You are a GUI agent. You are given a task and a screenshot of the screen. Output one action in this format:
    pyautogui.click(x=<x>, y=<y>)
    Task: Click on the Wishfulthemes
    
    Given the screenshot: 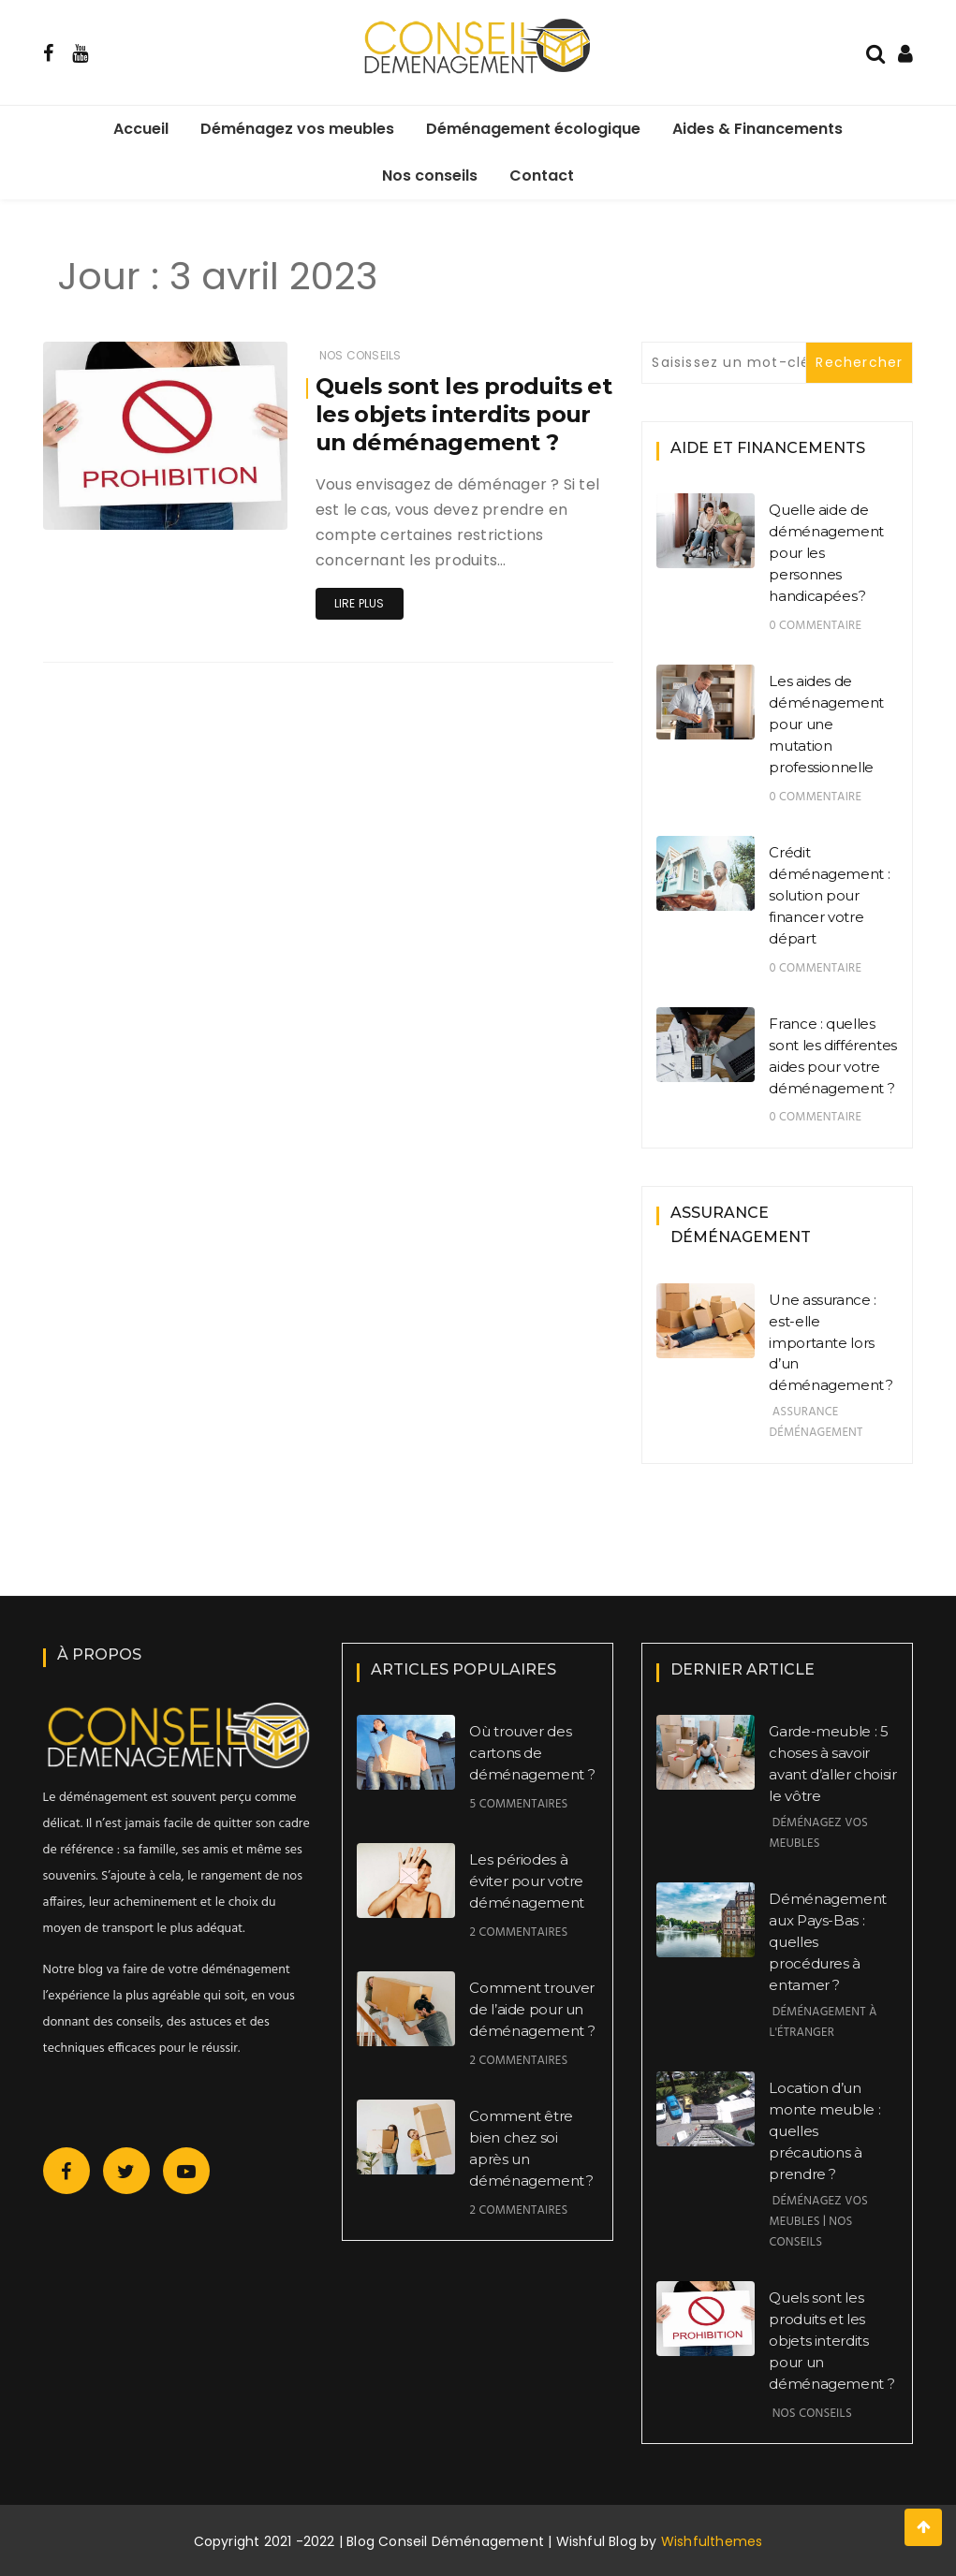 What is the action you would take?
    pyautogui.click(x=712, y=2541)
    